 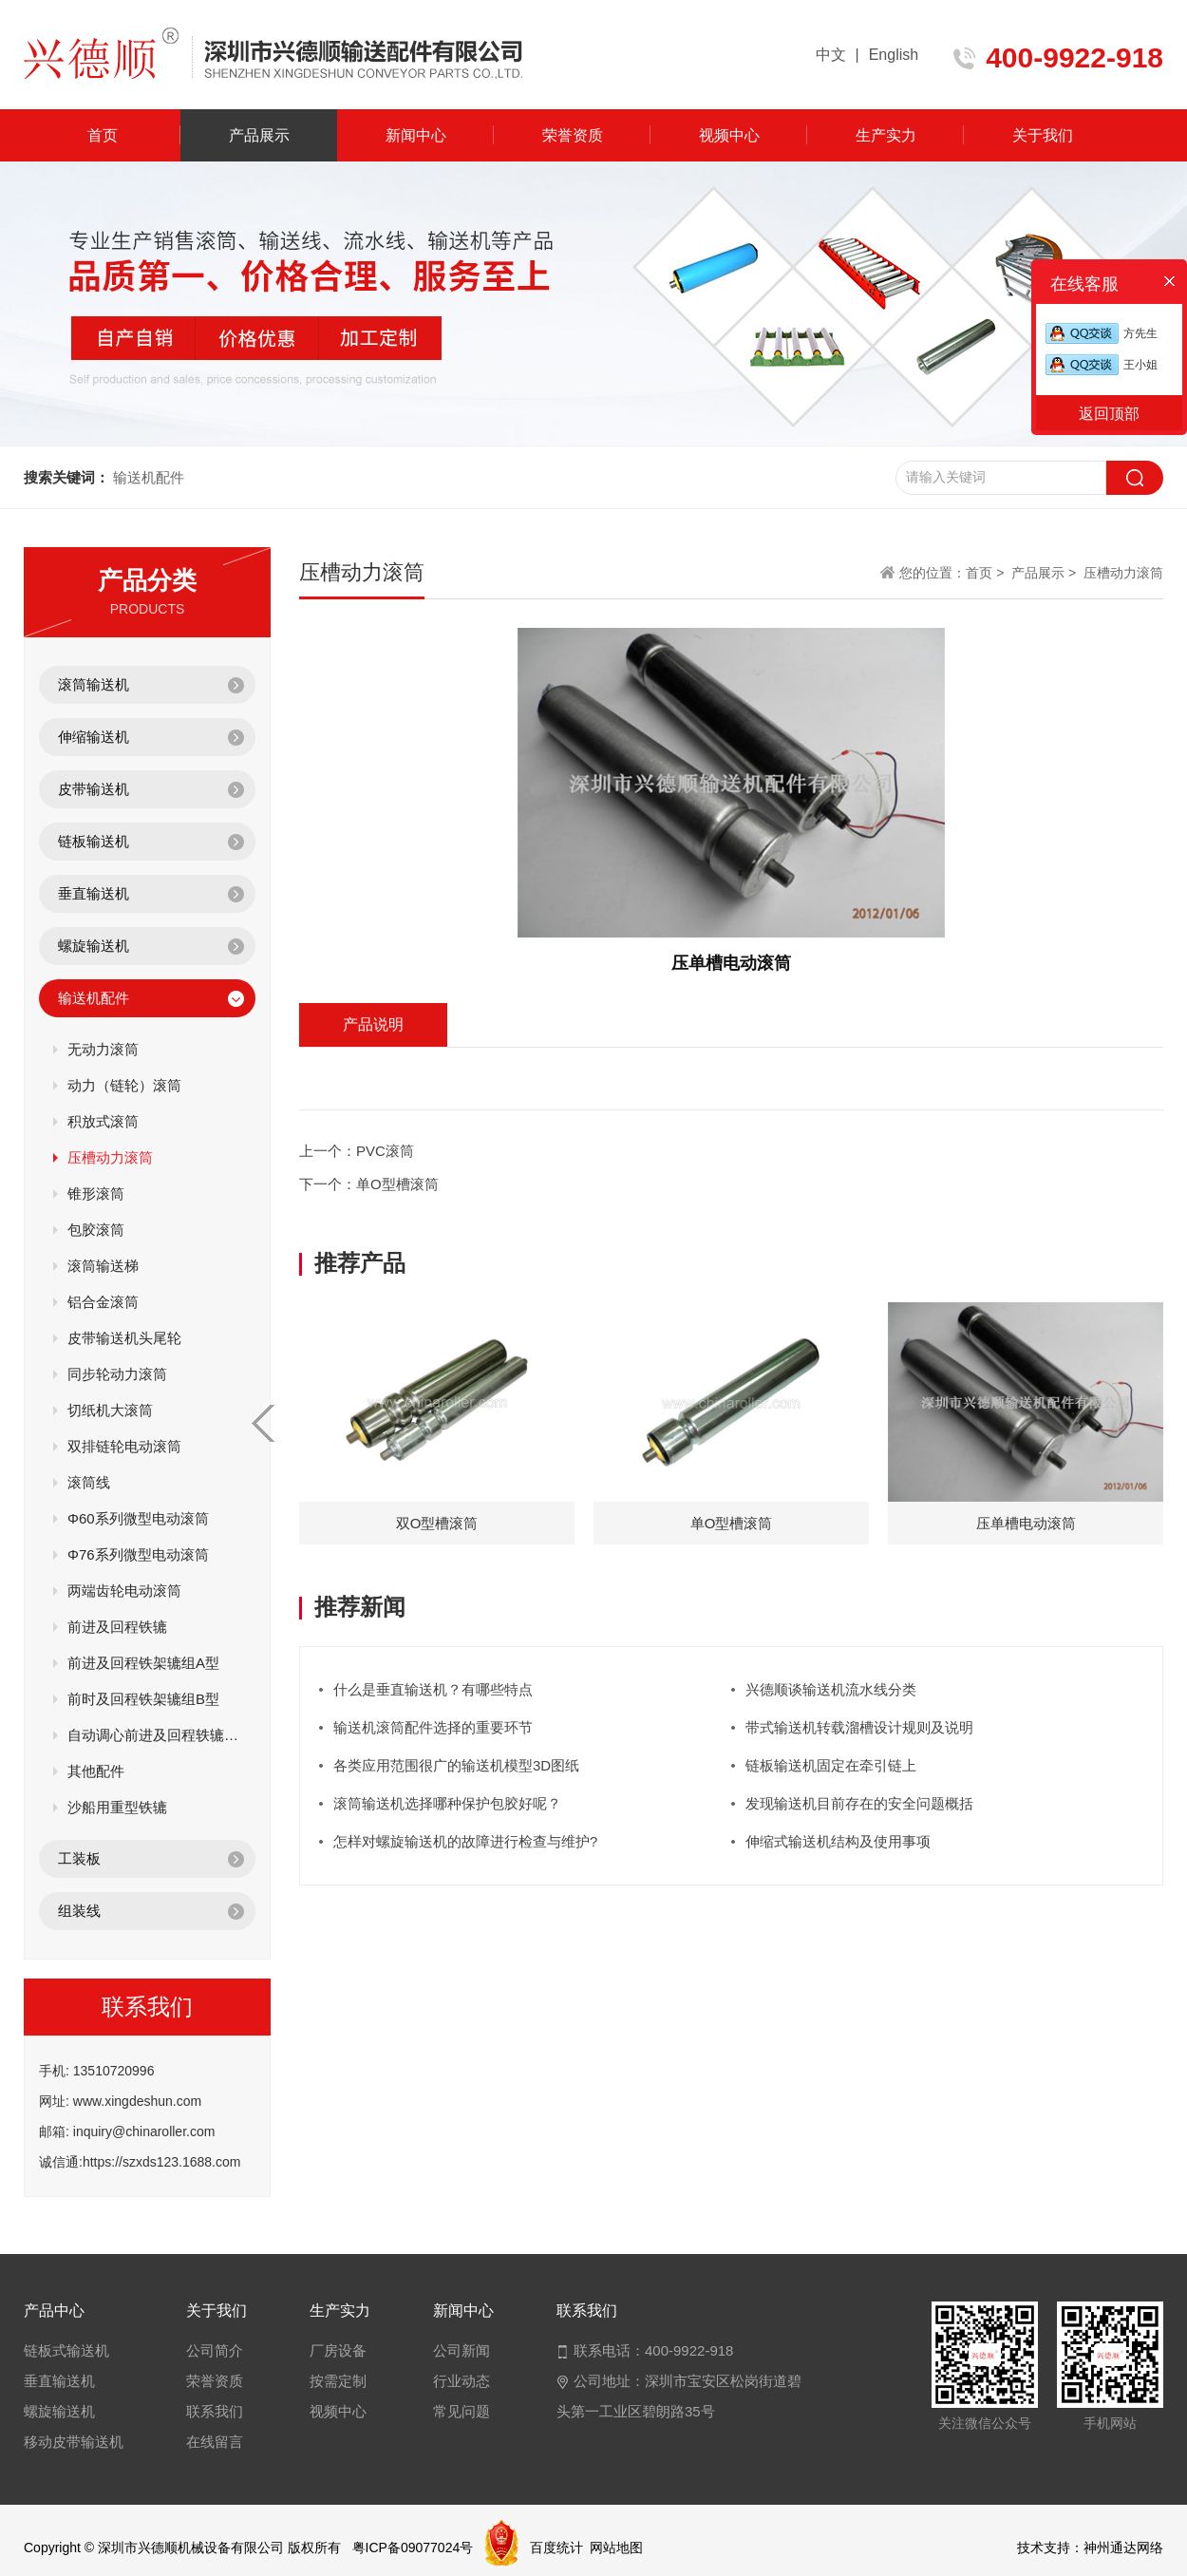 What do you see at coordinates (66, 2350) in the screenshot?
I see `链板式输送机` at bounding box center [66, 2350].